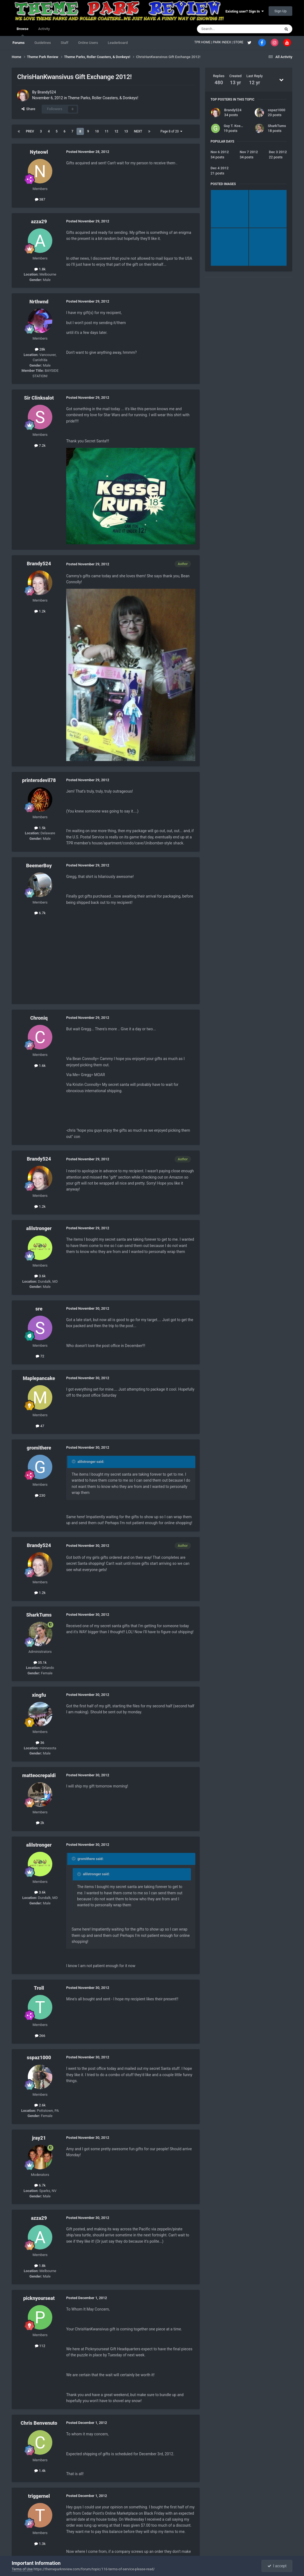 The width and height of the screenshot is (304, 2576). Describe the element at coordinates (223, 42) in the screenshot. I see `PARK INDEX |` at that location.